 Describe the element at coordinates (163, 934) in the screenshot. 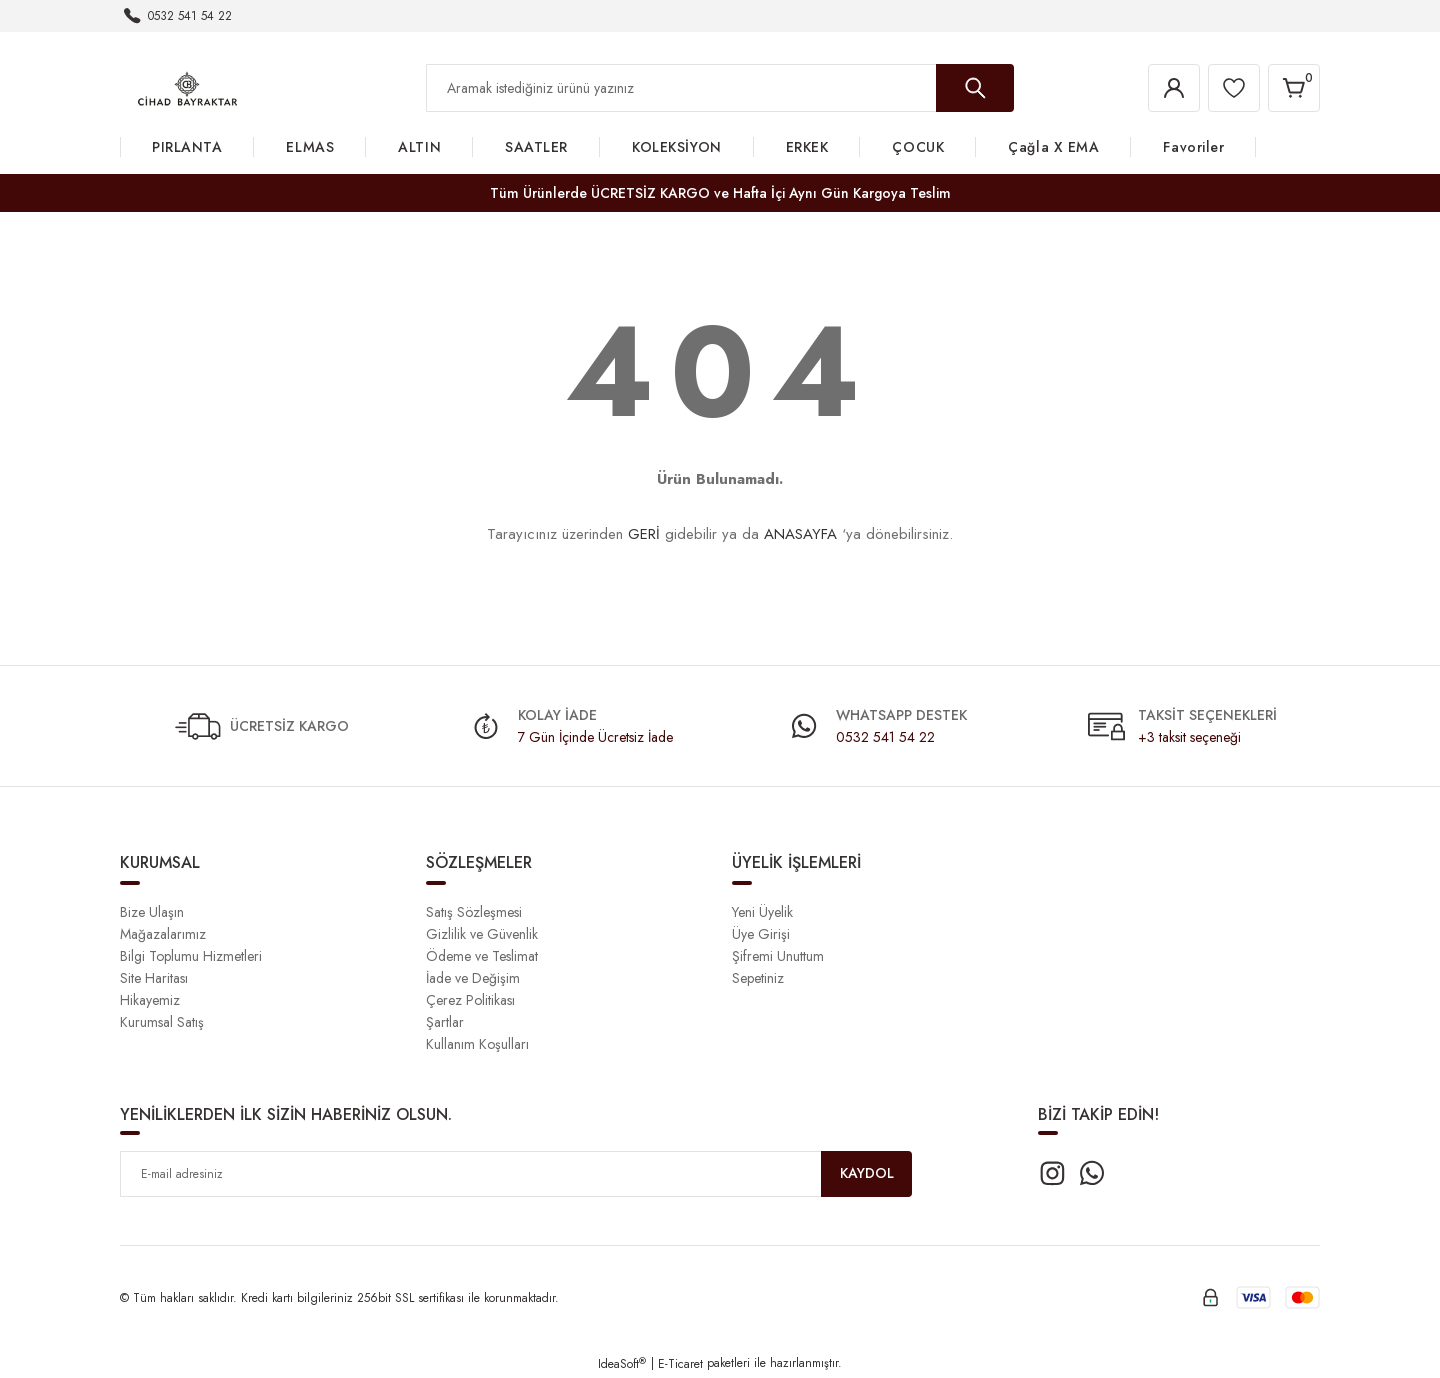

I see `Mağazalarımız` at that location.